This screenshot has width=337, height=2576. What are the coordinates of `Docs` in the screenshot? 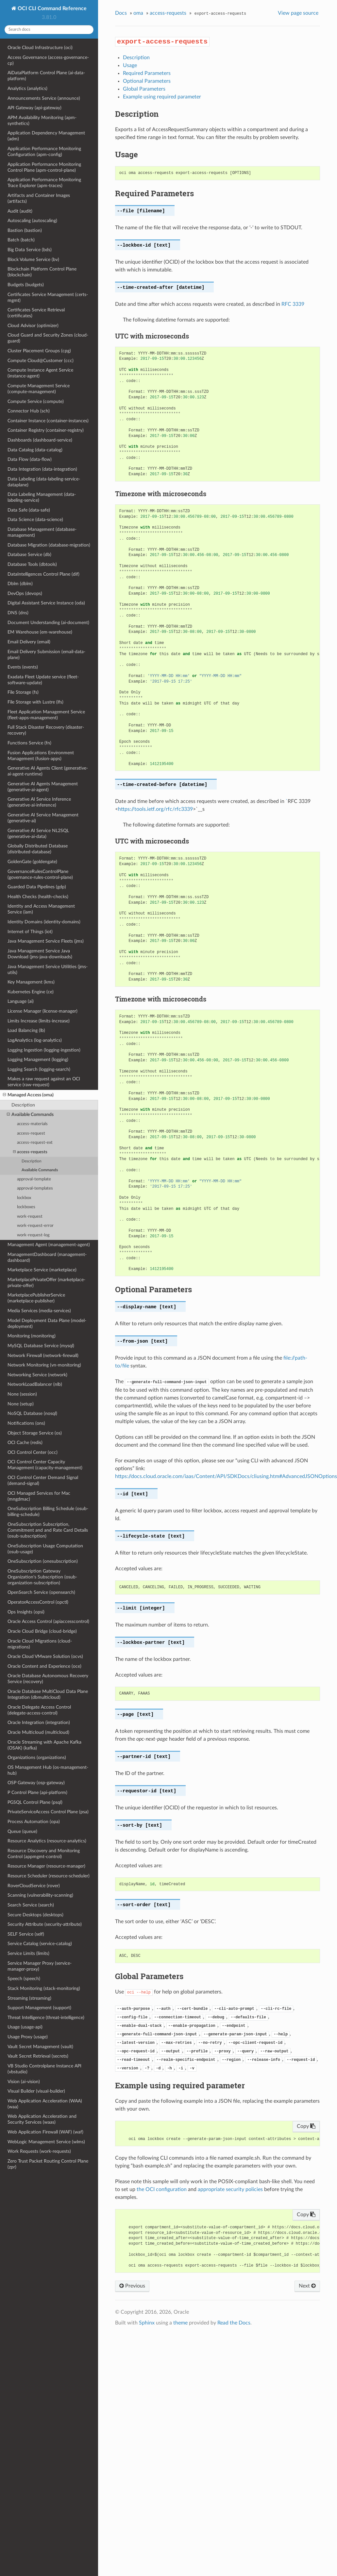 It's located at (121, 13).